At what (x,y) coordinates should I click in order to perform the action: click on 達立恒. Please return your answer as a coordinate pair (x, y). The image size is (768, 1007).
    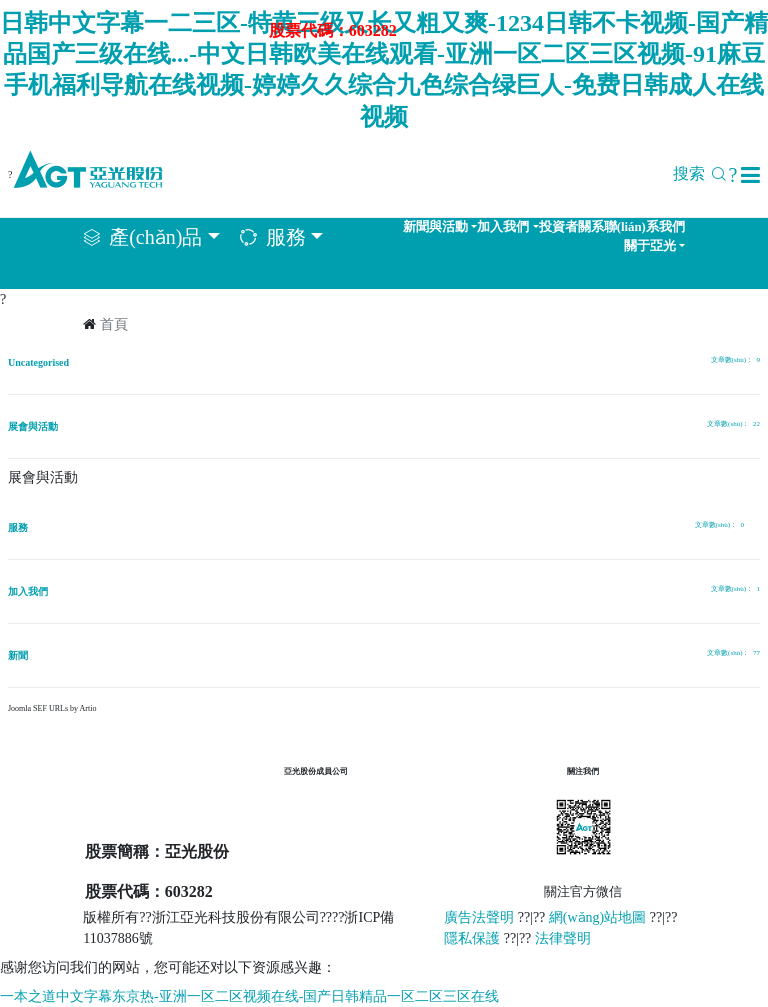
    Looking at the image, I should click on (311, 844).